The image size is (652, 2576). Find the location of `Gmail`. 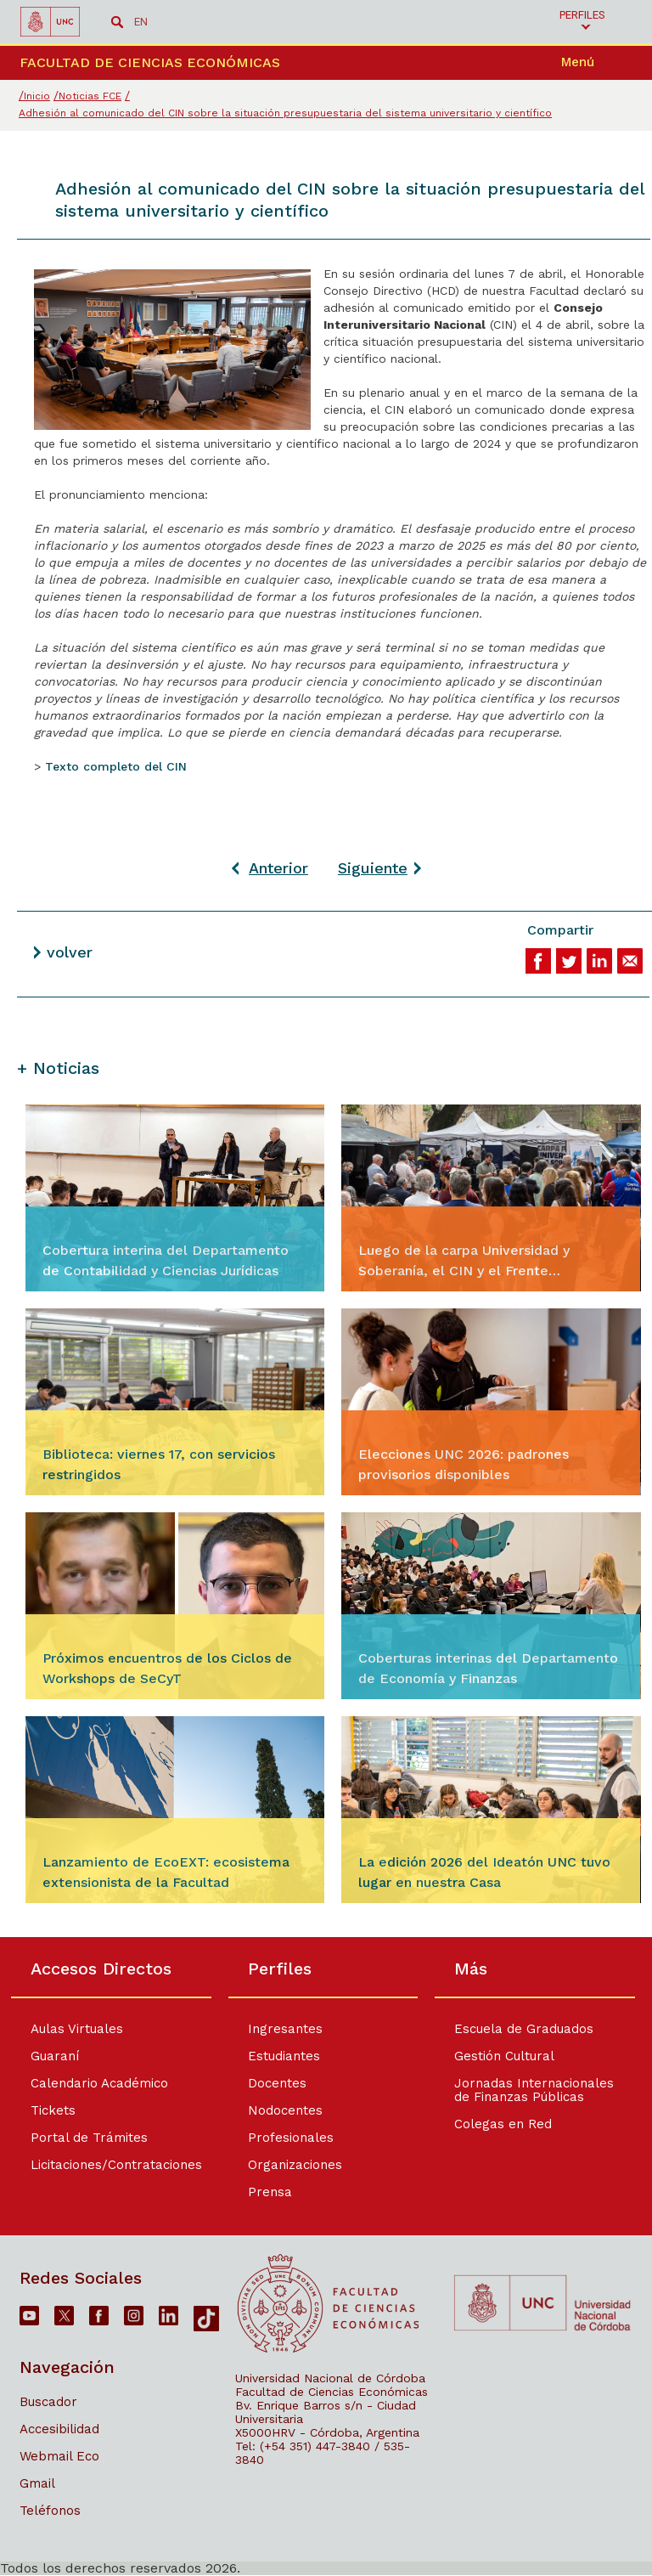

Gmail is located at coordinates (37, 2483).